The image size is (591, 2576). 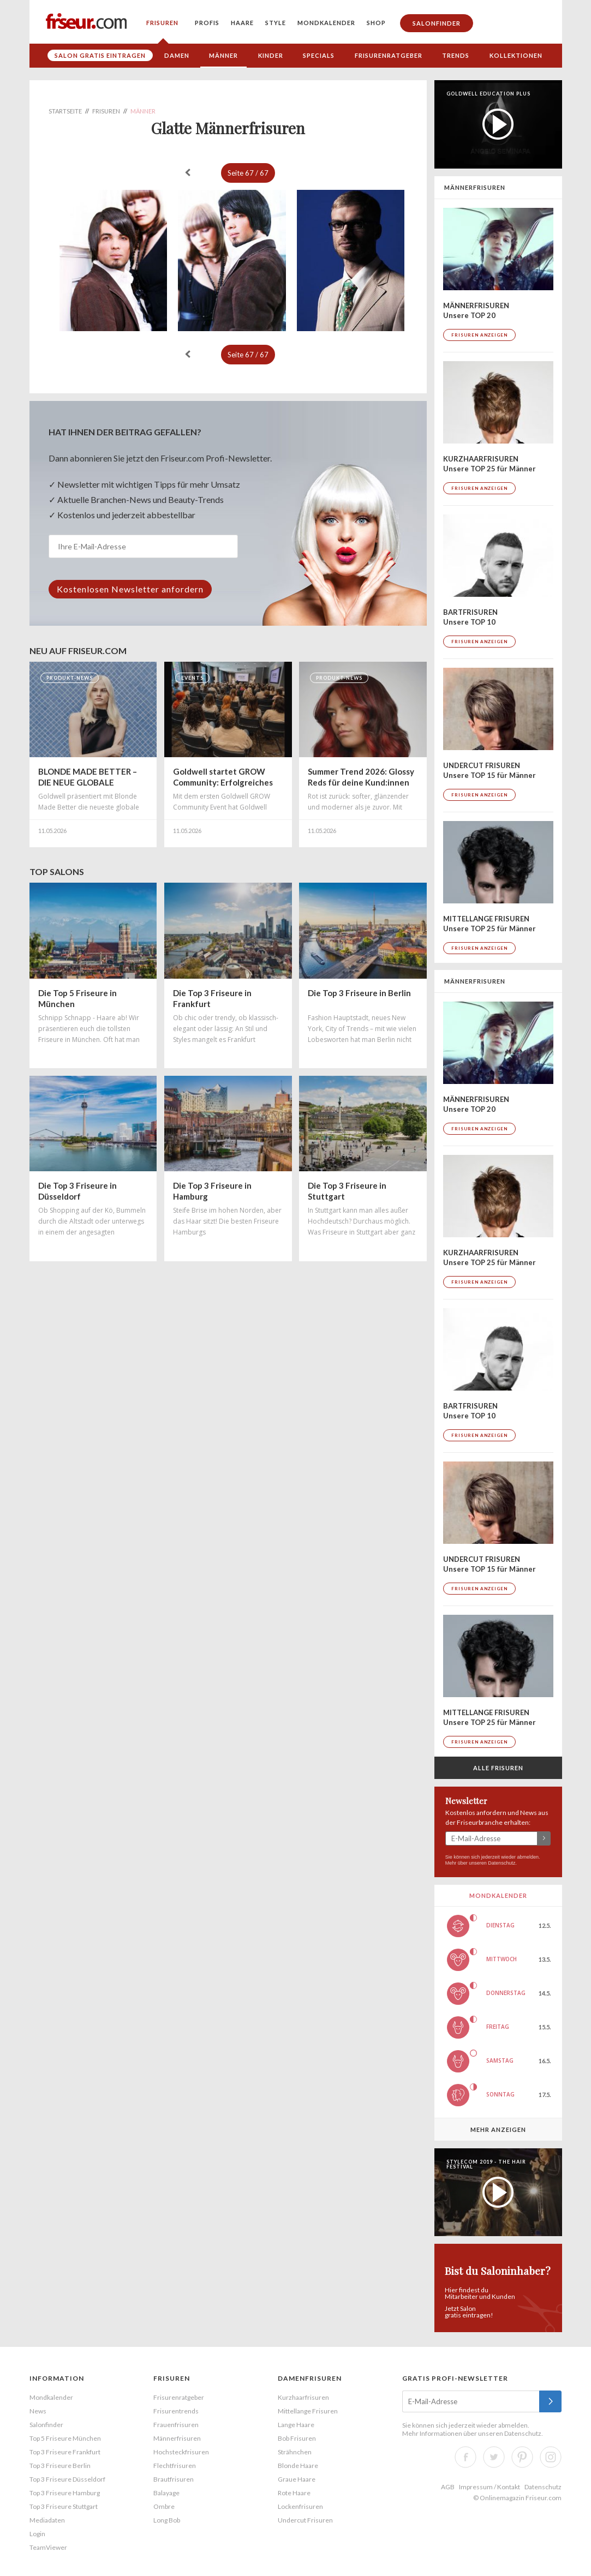 What do you see at coordinates (498, 2129) in the screenshot?
I see `Mehr anzeigen` at bounding box center [498, 2129].